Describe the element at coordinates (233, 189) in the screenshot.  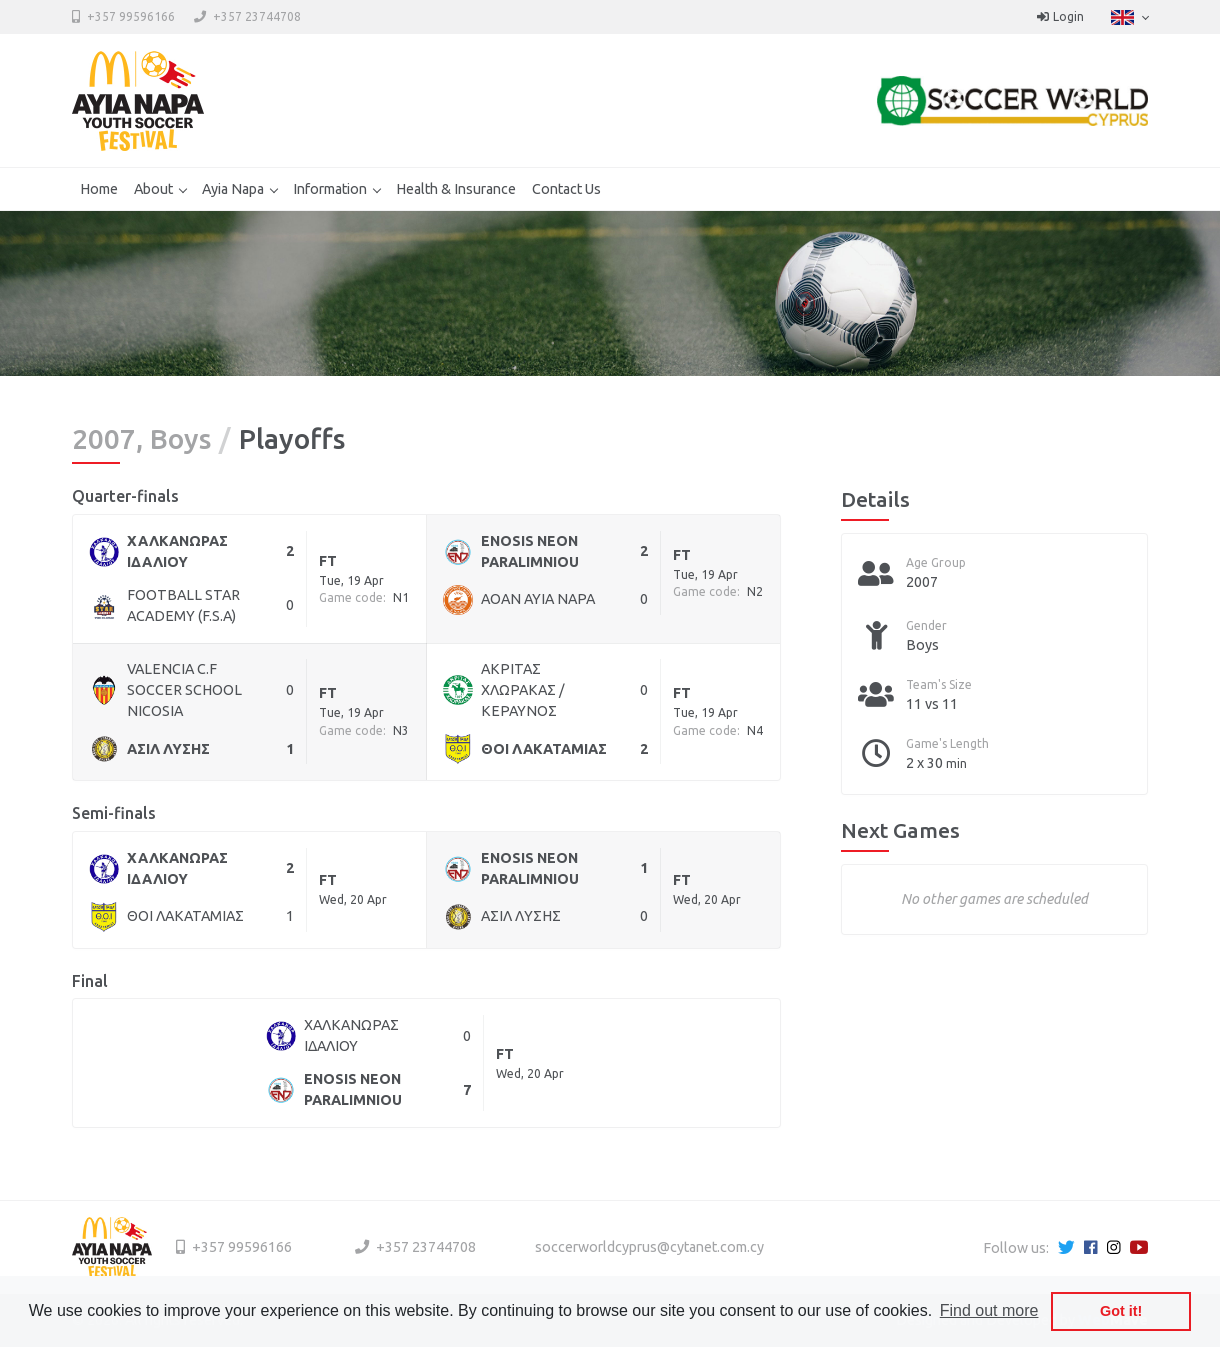
I see `Ayia Napa` at that location.